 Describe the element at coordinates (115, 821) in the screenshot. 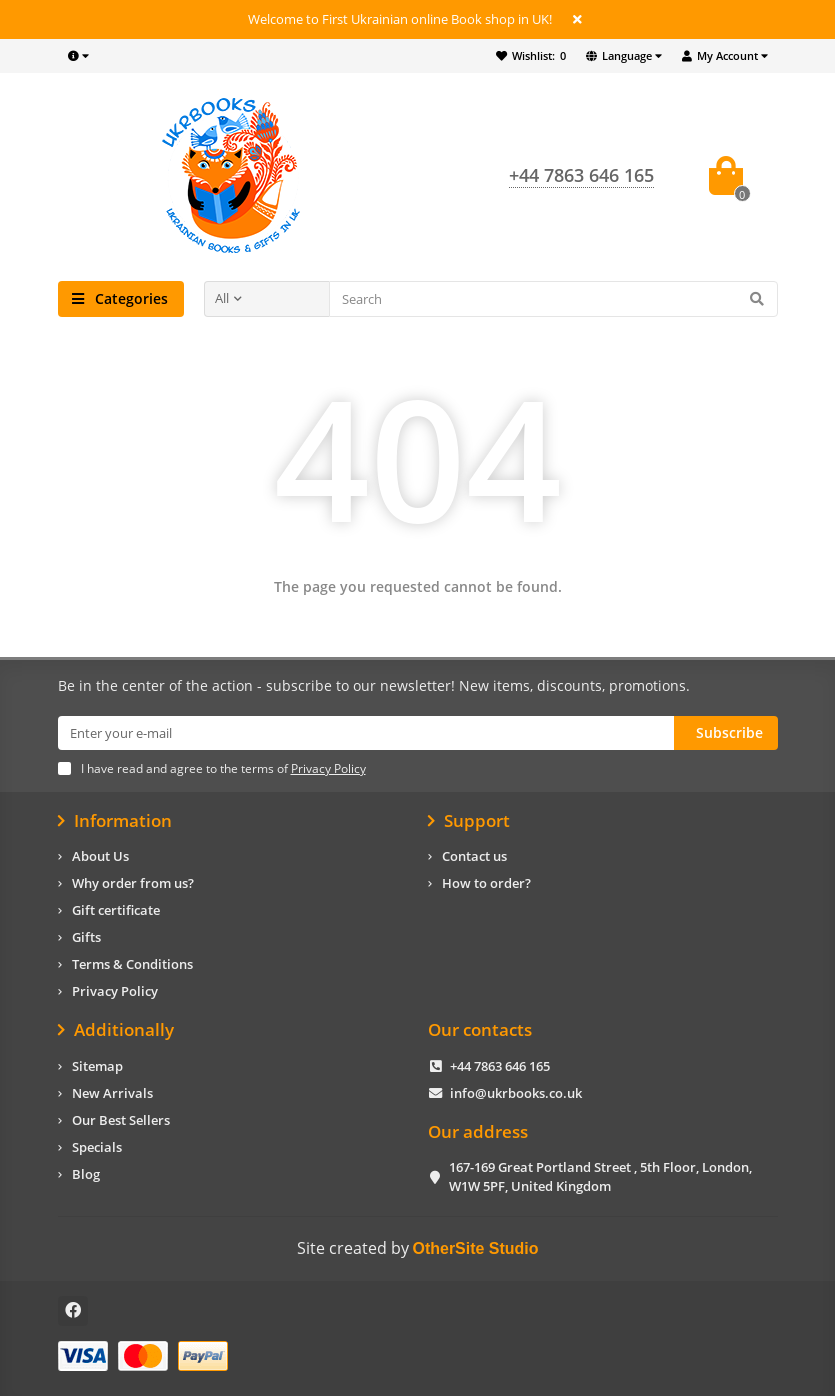

I see `Information` at that location.